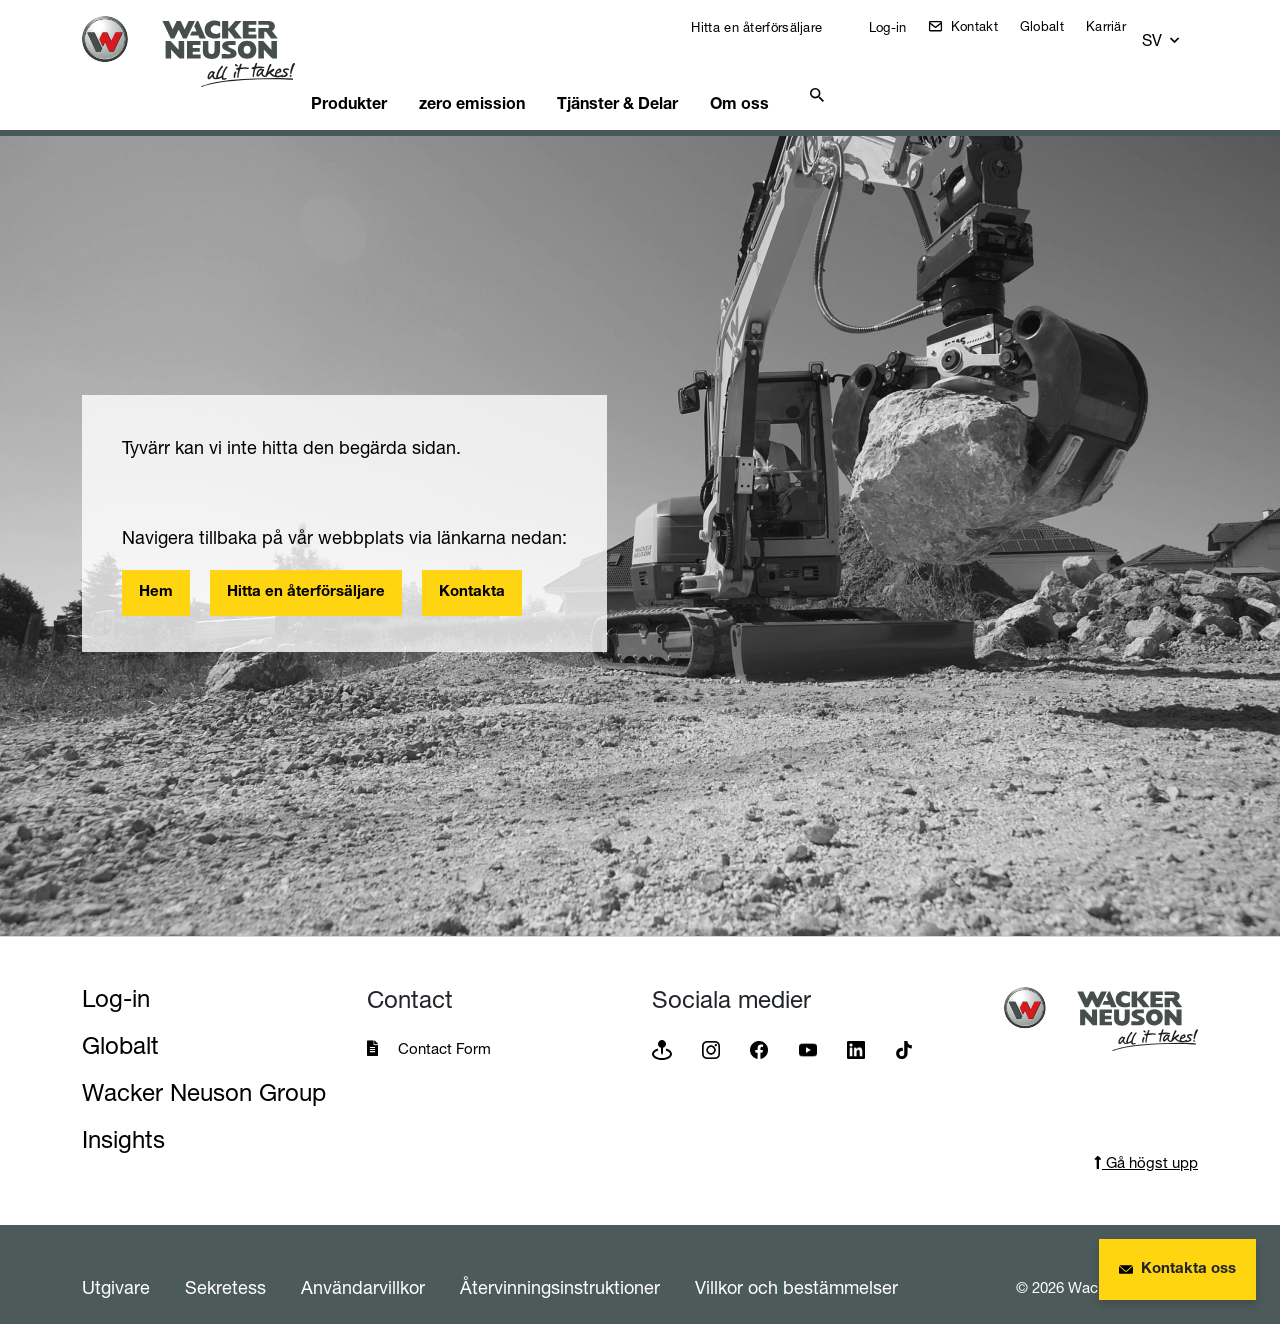 The image size is (1280, 1324). I want to click on Utgivare, so click(116, 1262).